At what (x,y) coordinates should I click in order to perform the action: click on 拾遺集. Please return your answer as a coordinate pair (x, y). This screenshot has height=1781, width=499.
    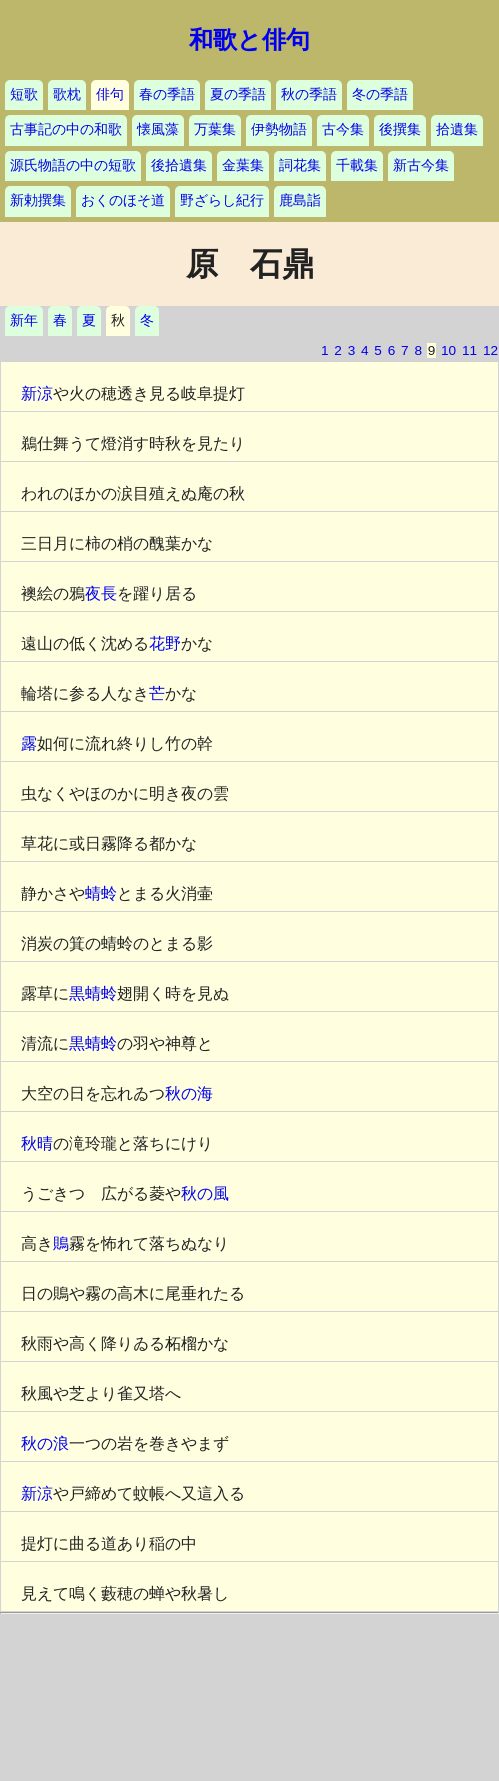
    Looking at the image, I should click on (457, 129).